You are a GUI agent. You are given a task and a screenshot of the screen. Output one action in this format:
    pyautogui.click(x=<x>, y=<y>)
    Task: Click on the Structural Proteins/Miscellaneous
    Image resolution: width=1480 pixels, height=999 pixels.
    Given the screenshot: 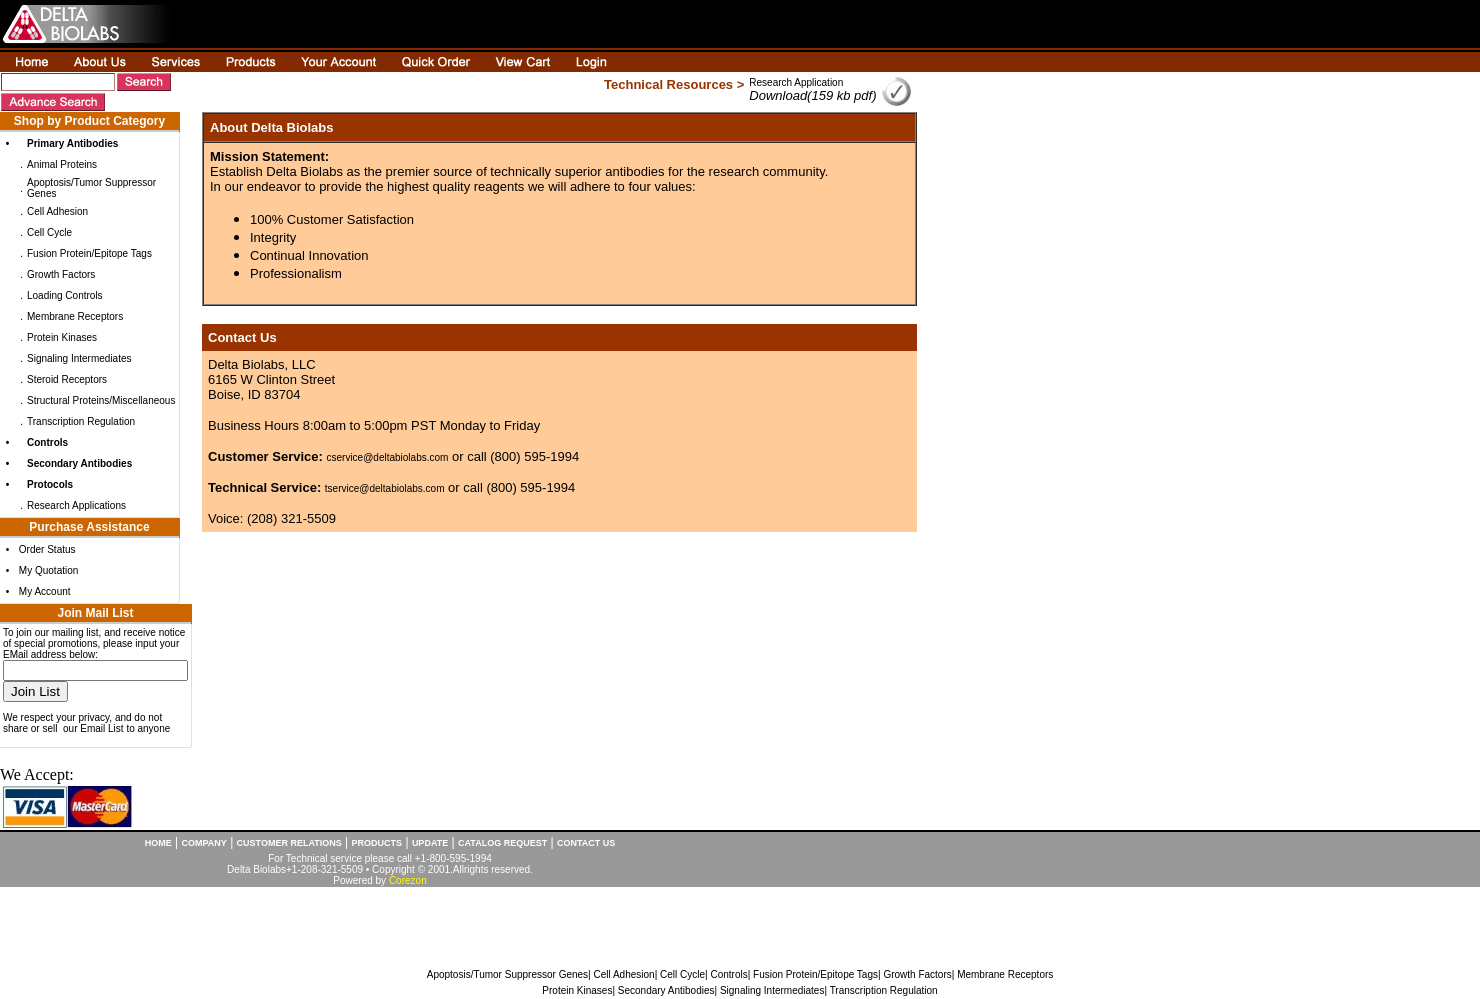 What is the action you would take?
    pyautogui.click(x=101, y=400)
    